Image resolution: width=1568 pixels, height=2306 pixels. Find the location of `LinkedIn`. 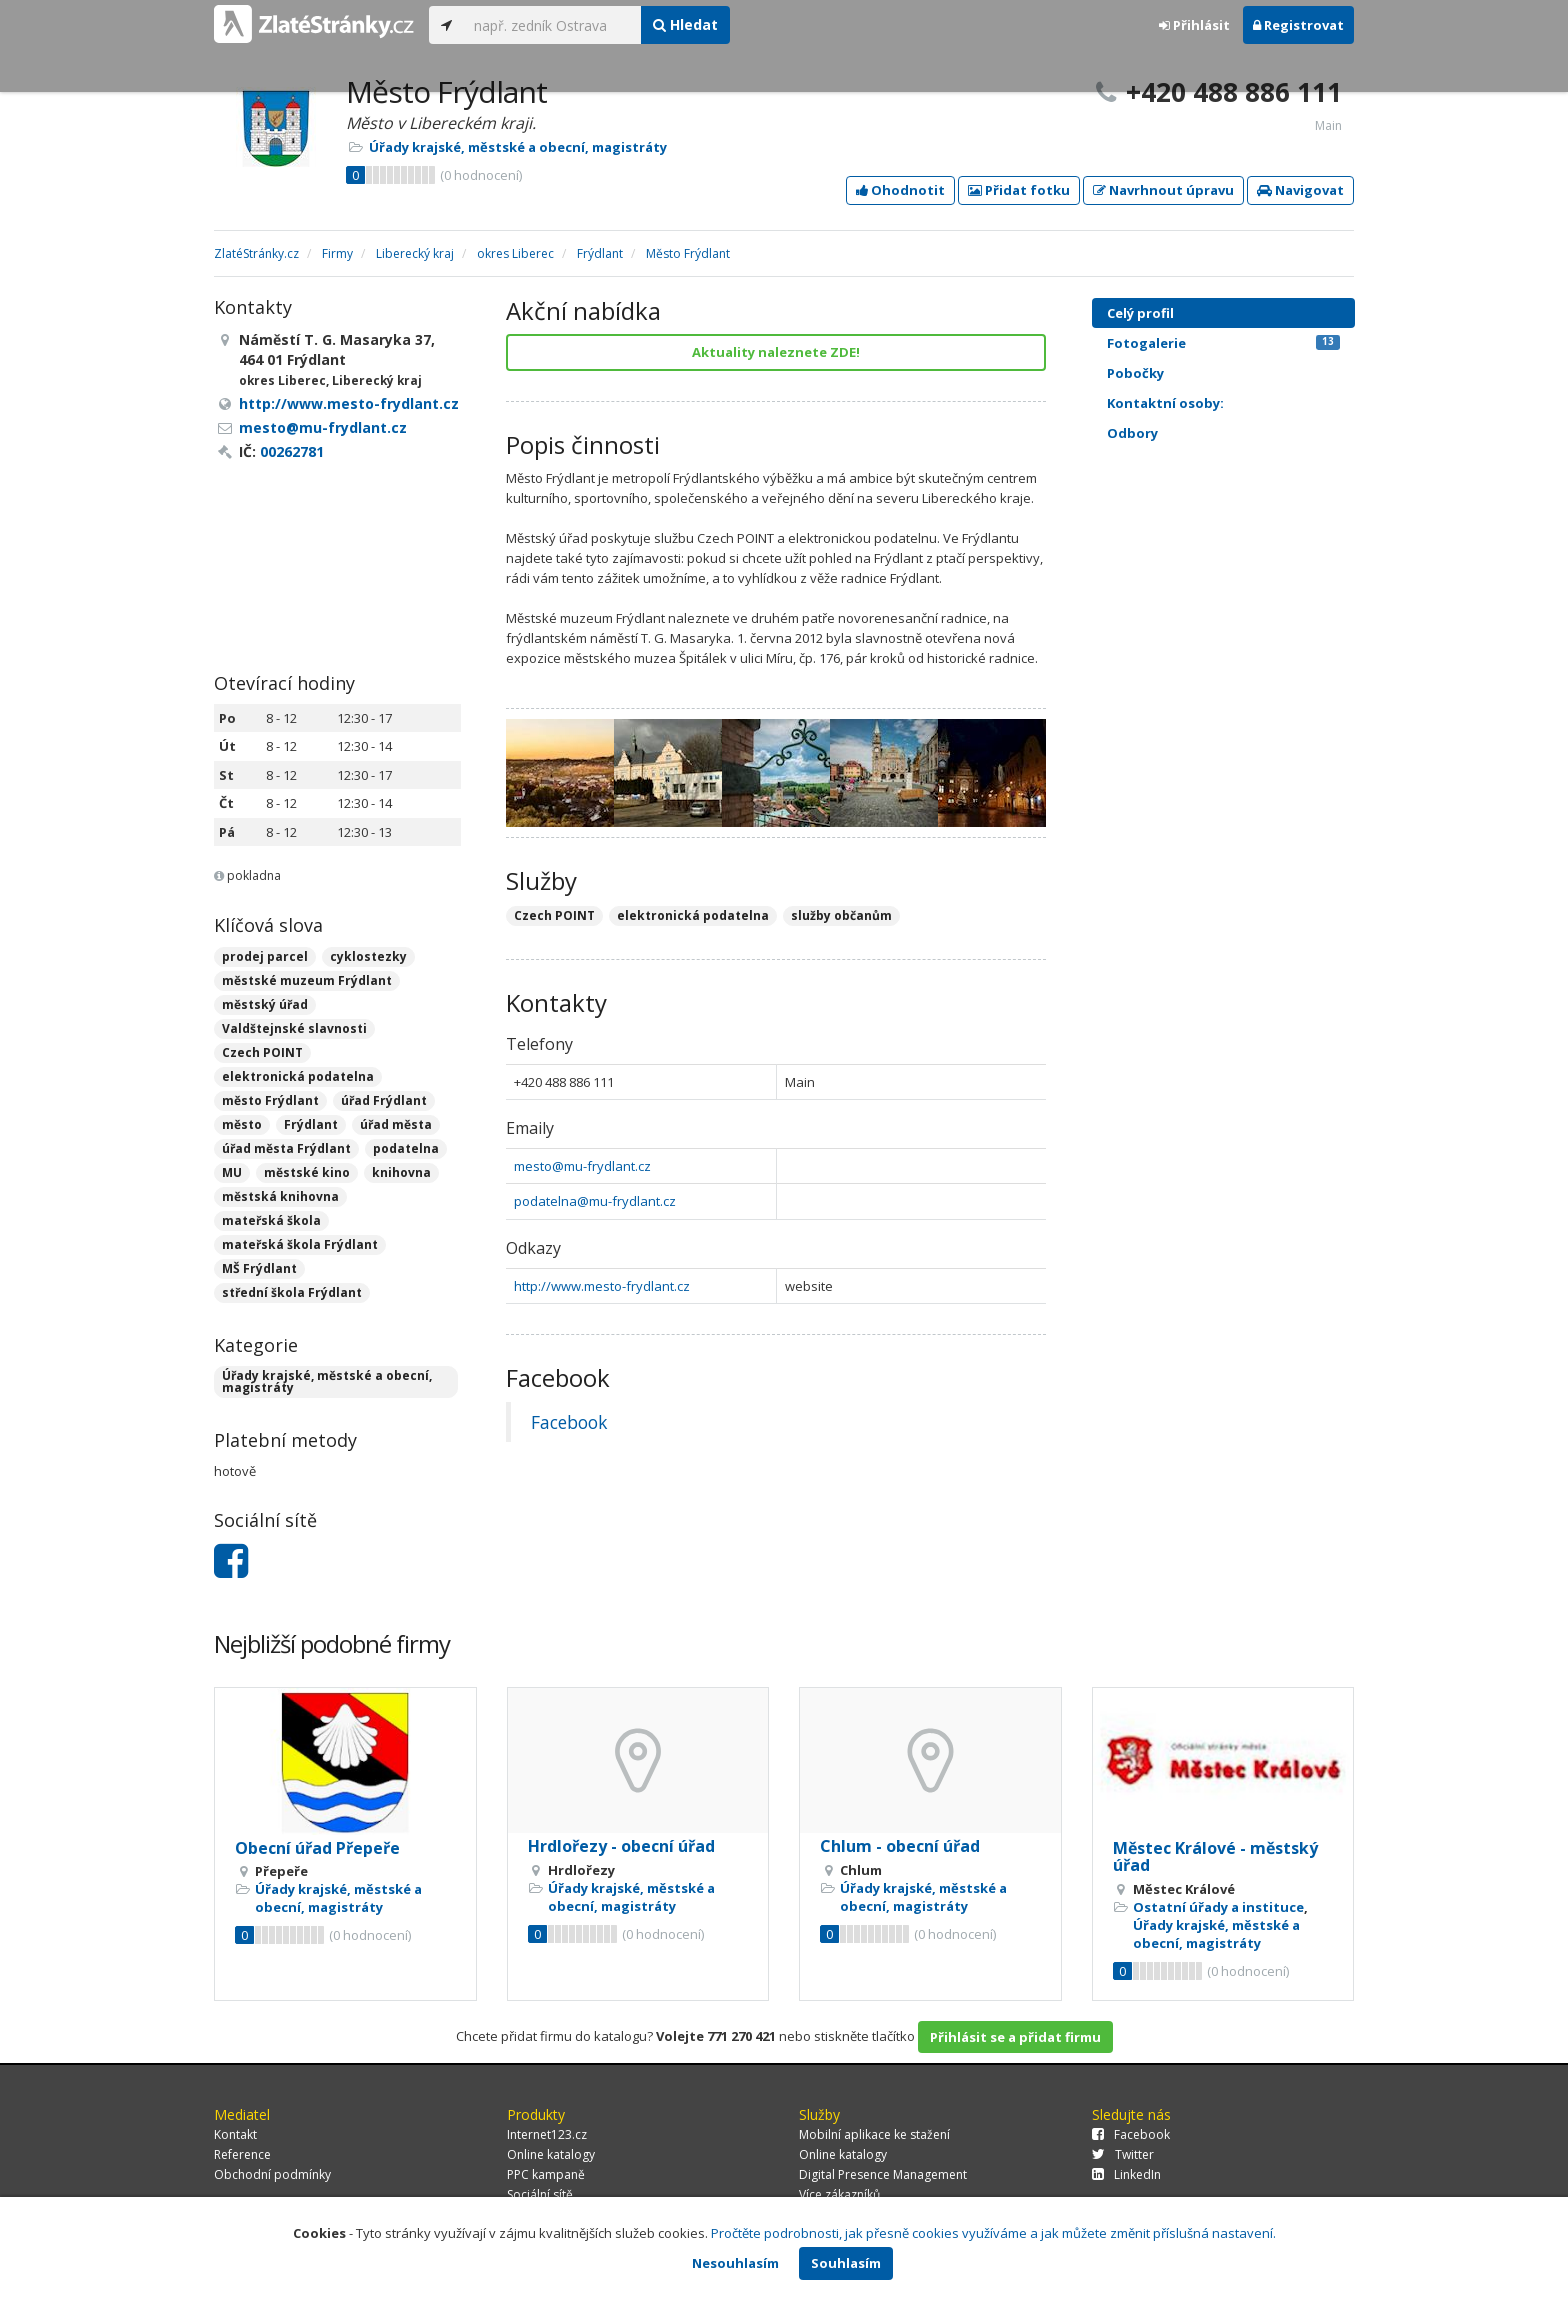

LinkedIn is located at coordinates (1126, 2174).